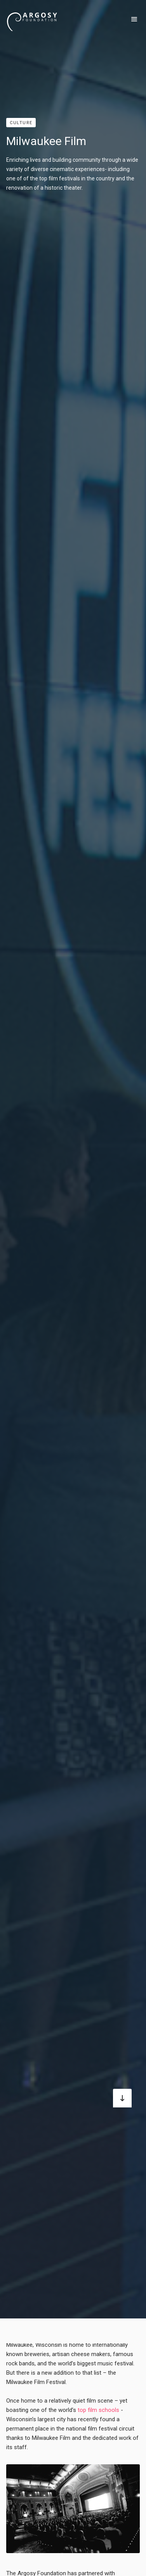  I want to click on [home], so click(31, 19).